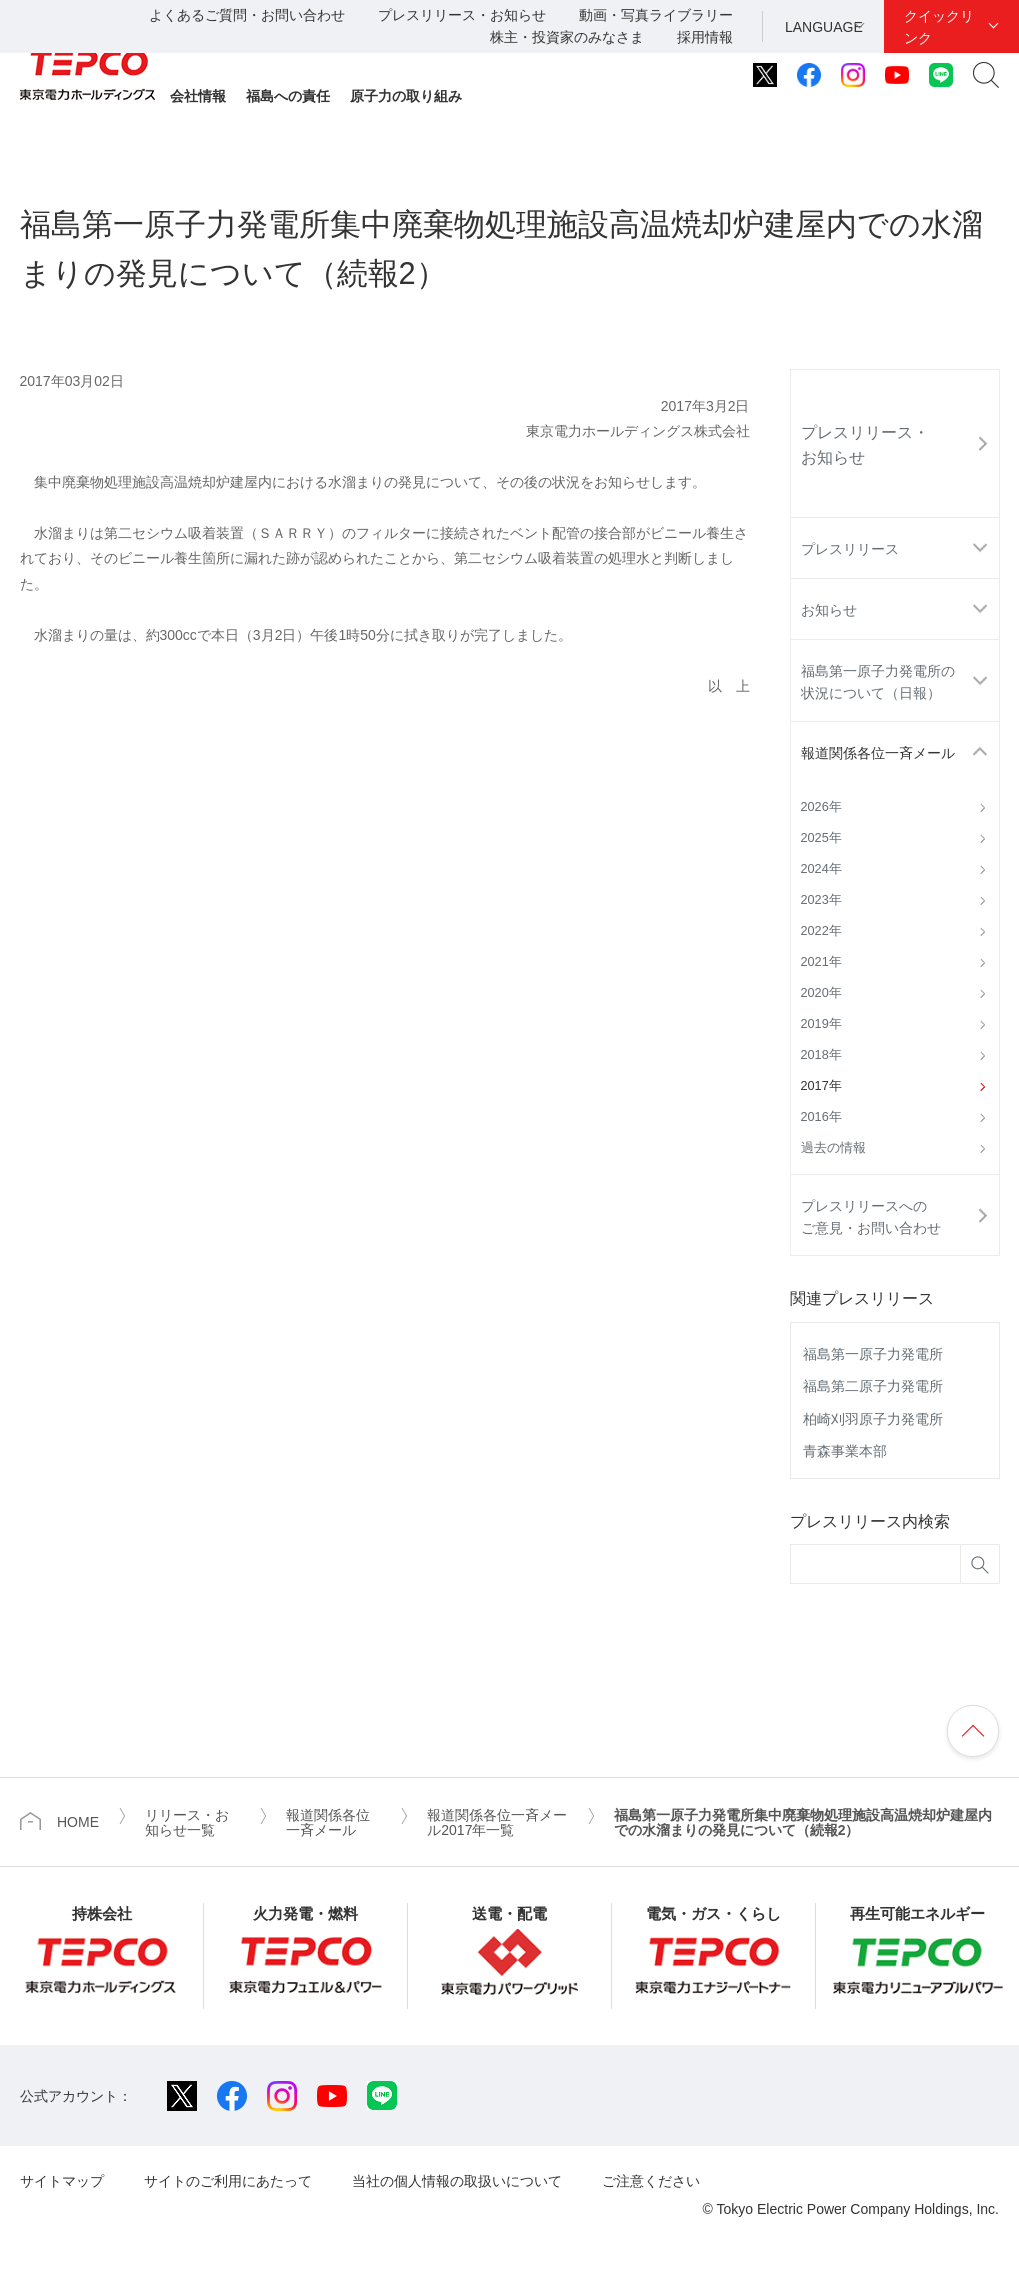  What do you see at coordinates (939, 27) in the screenshot?
I see `クイックリンク` at bounding box center [939, 27].